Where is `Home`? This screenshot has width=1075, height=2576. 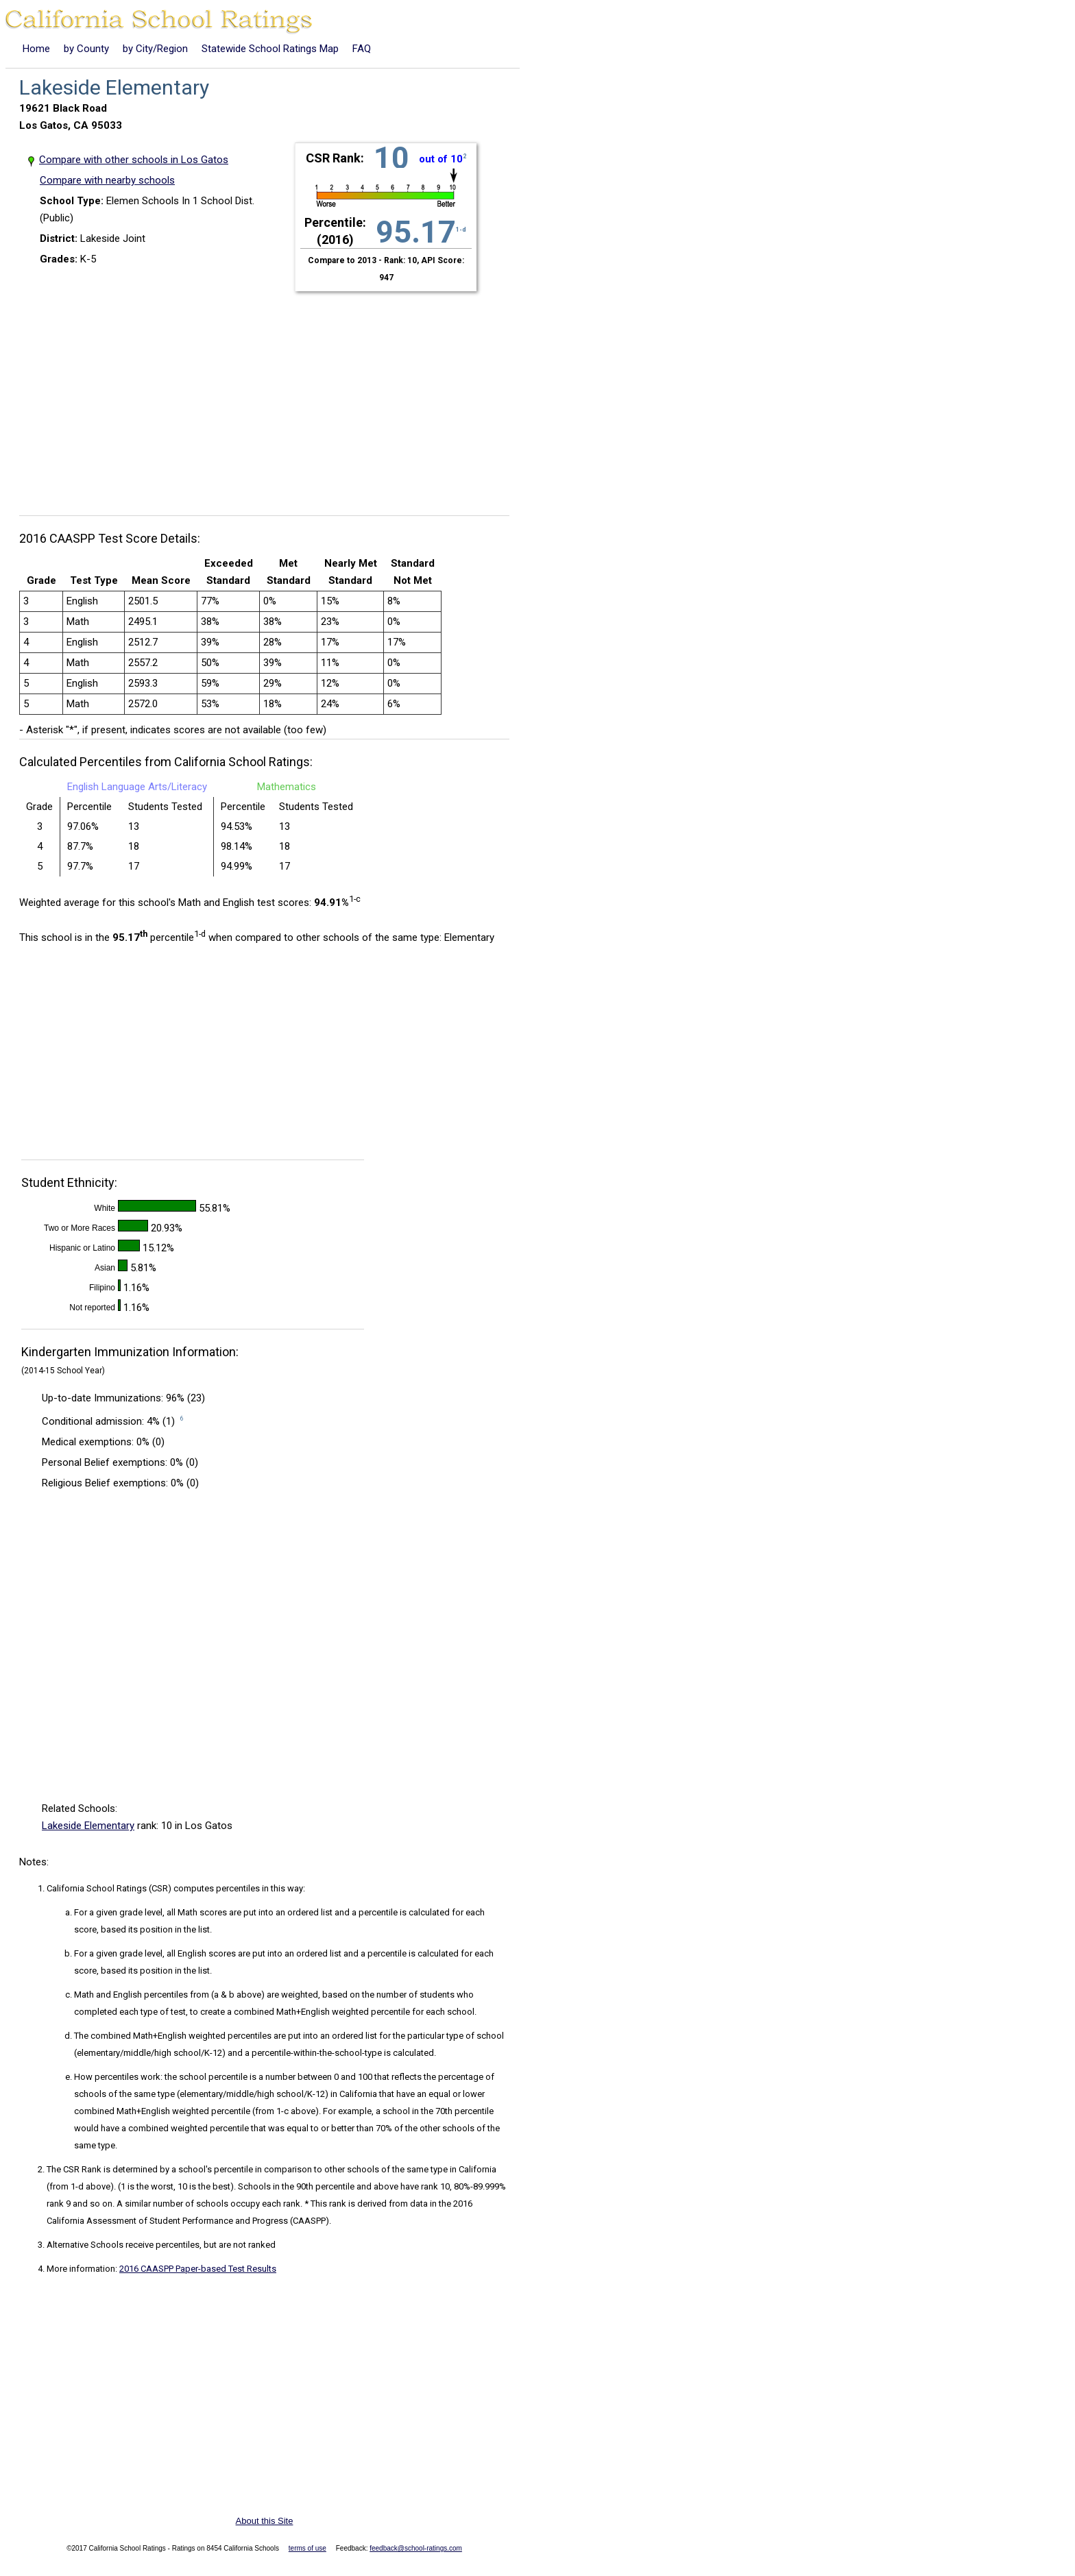
Home is located at coordinates (36, 48).